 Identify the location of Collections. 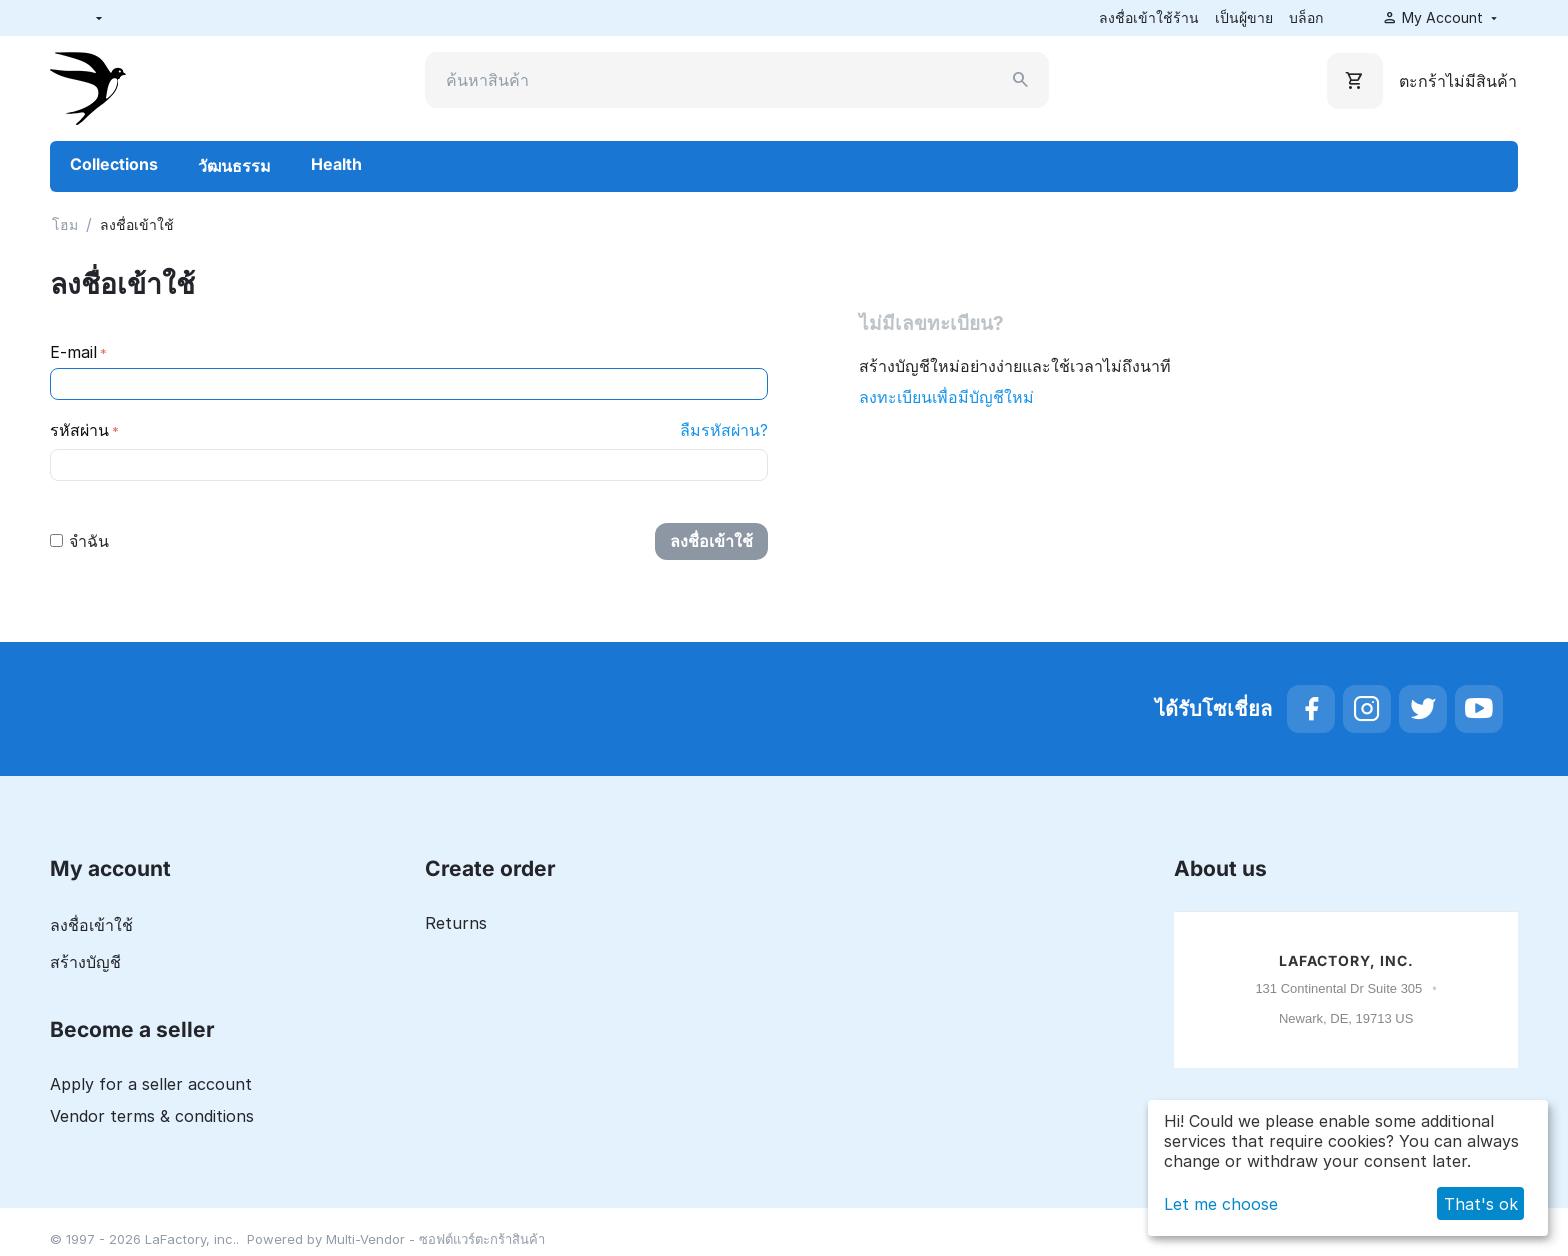
(114, 164).